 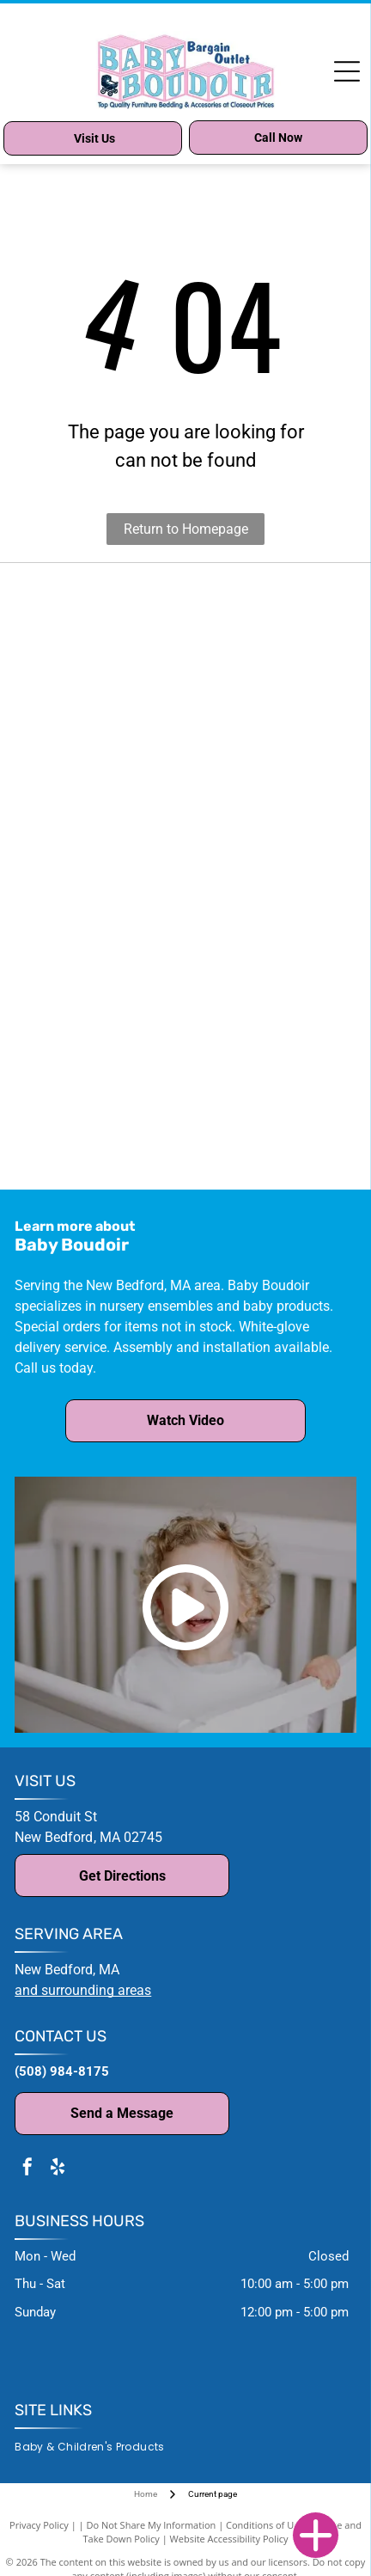 I want to click on (508) 984-8175, so click(x=62, y=2071).